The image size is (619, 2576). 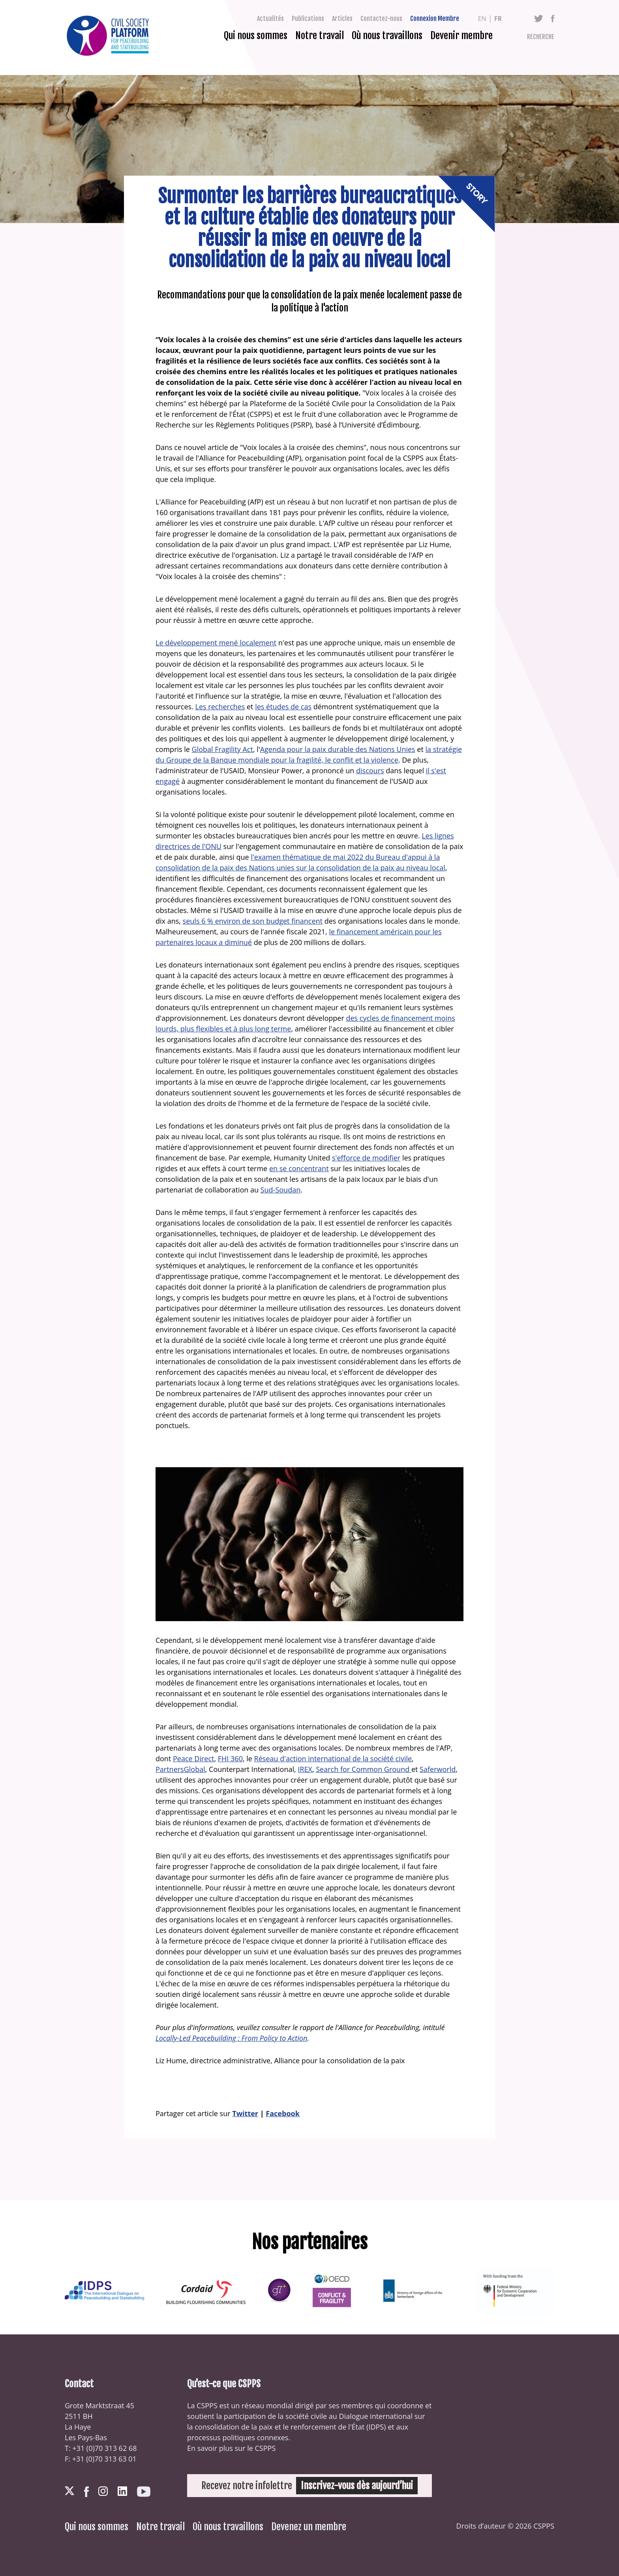 I want to click on IDPS, so click(x=376, y=2427).